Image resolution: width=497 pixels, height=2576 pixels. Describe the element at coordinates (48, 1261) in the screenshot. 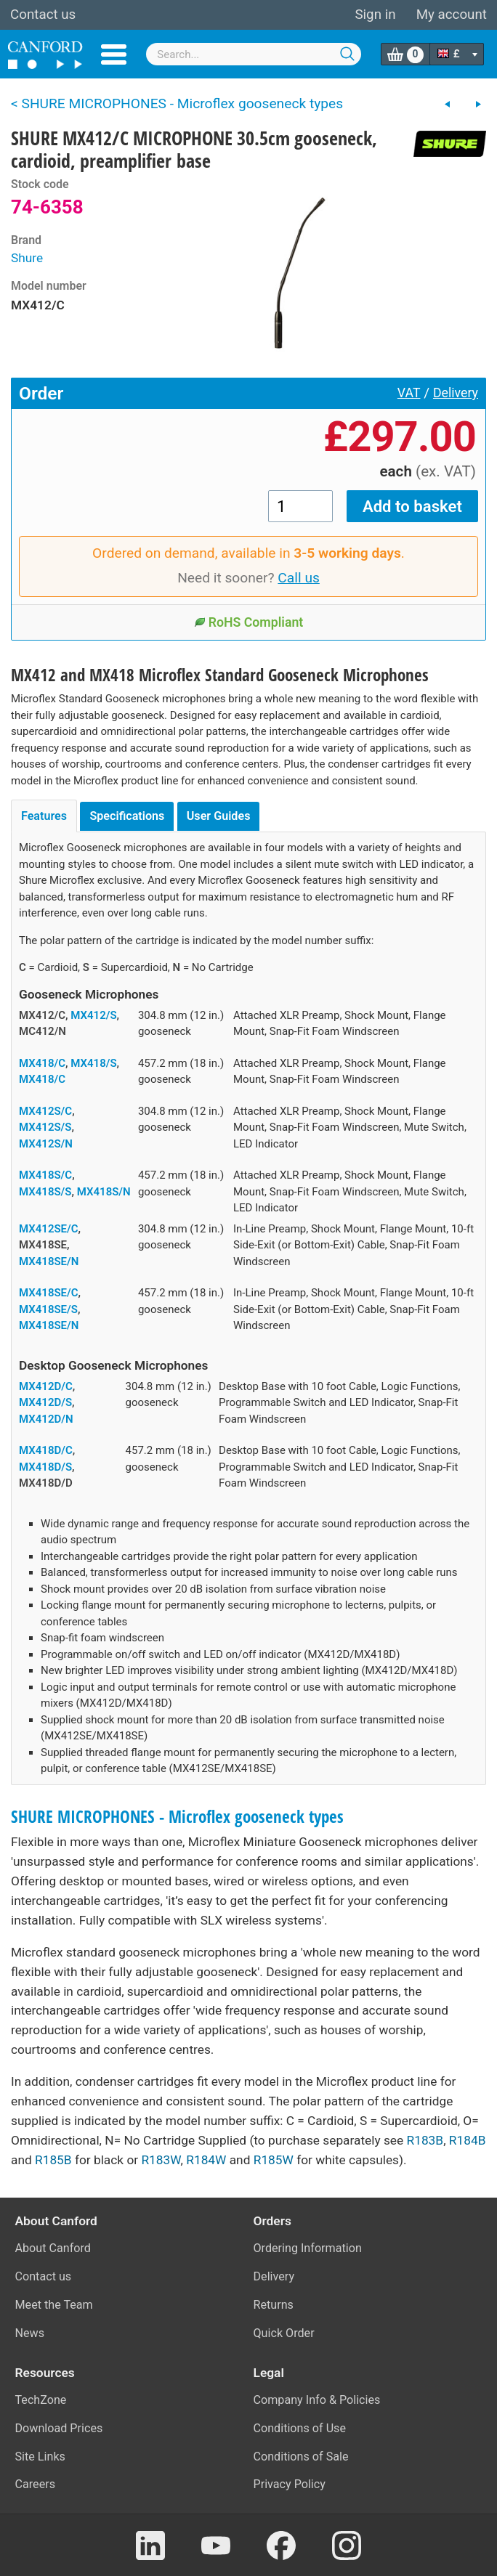

I see `MX418SE/N` at that location.